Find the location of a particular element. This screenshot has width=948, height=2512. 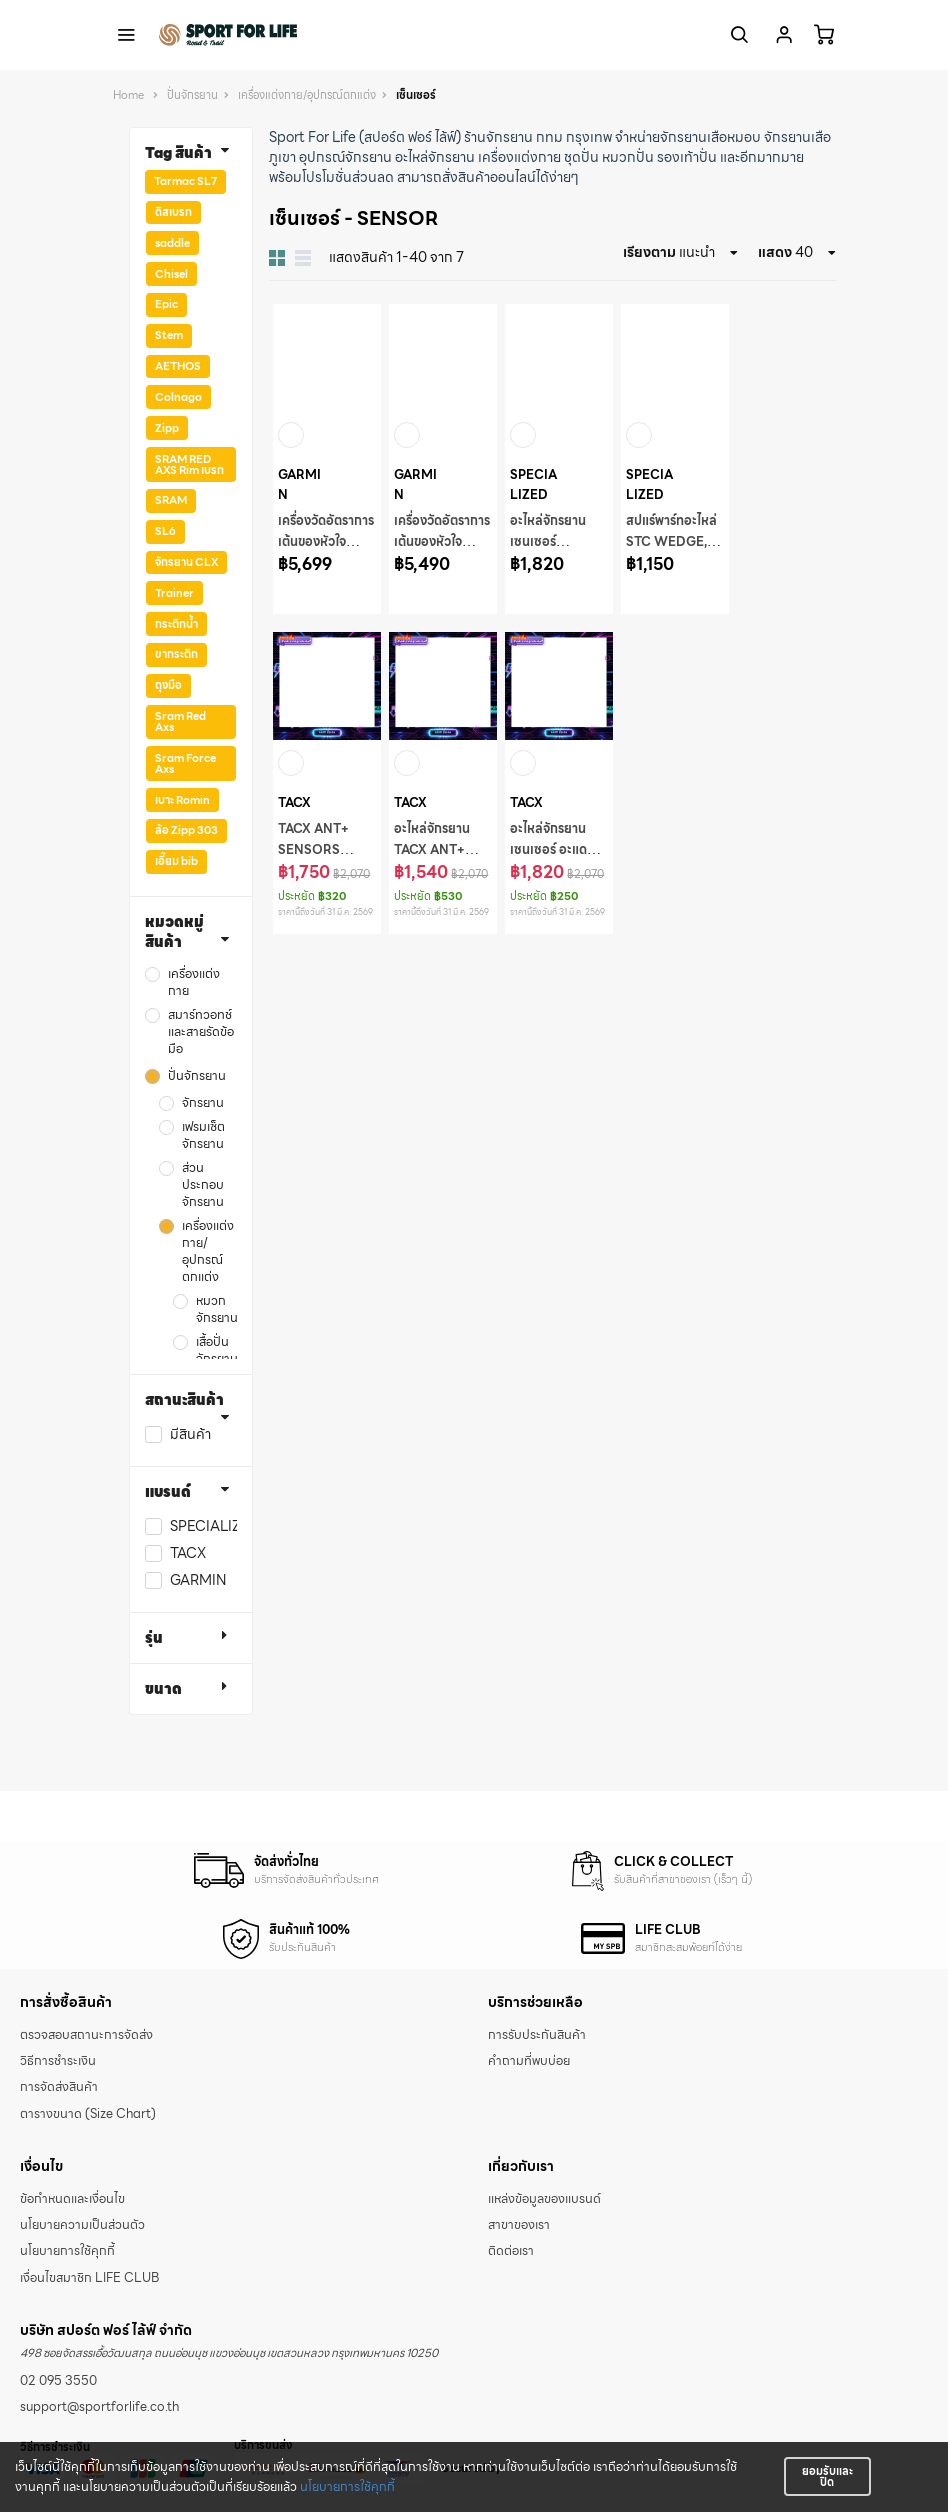

ล้อ Zipp 303 is located at coordinates (186, 830).